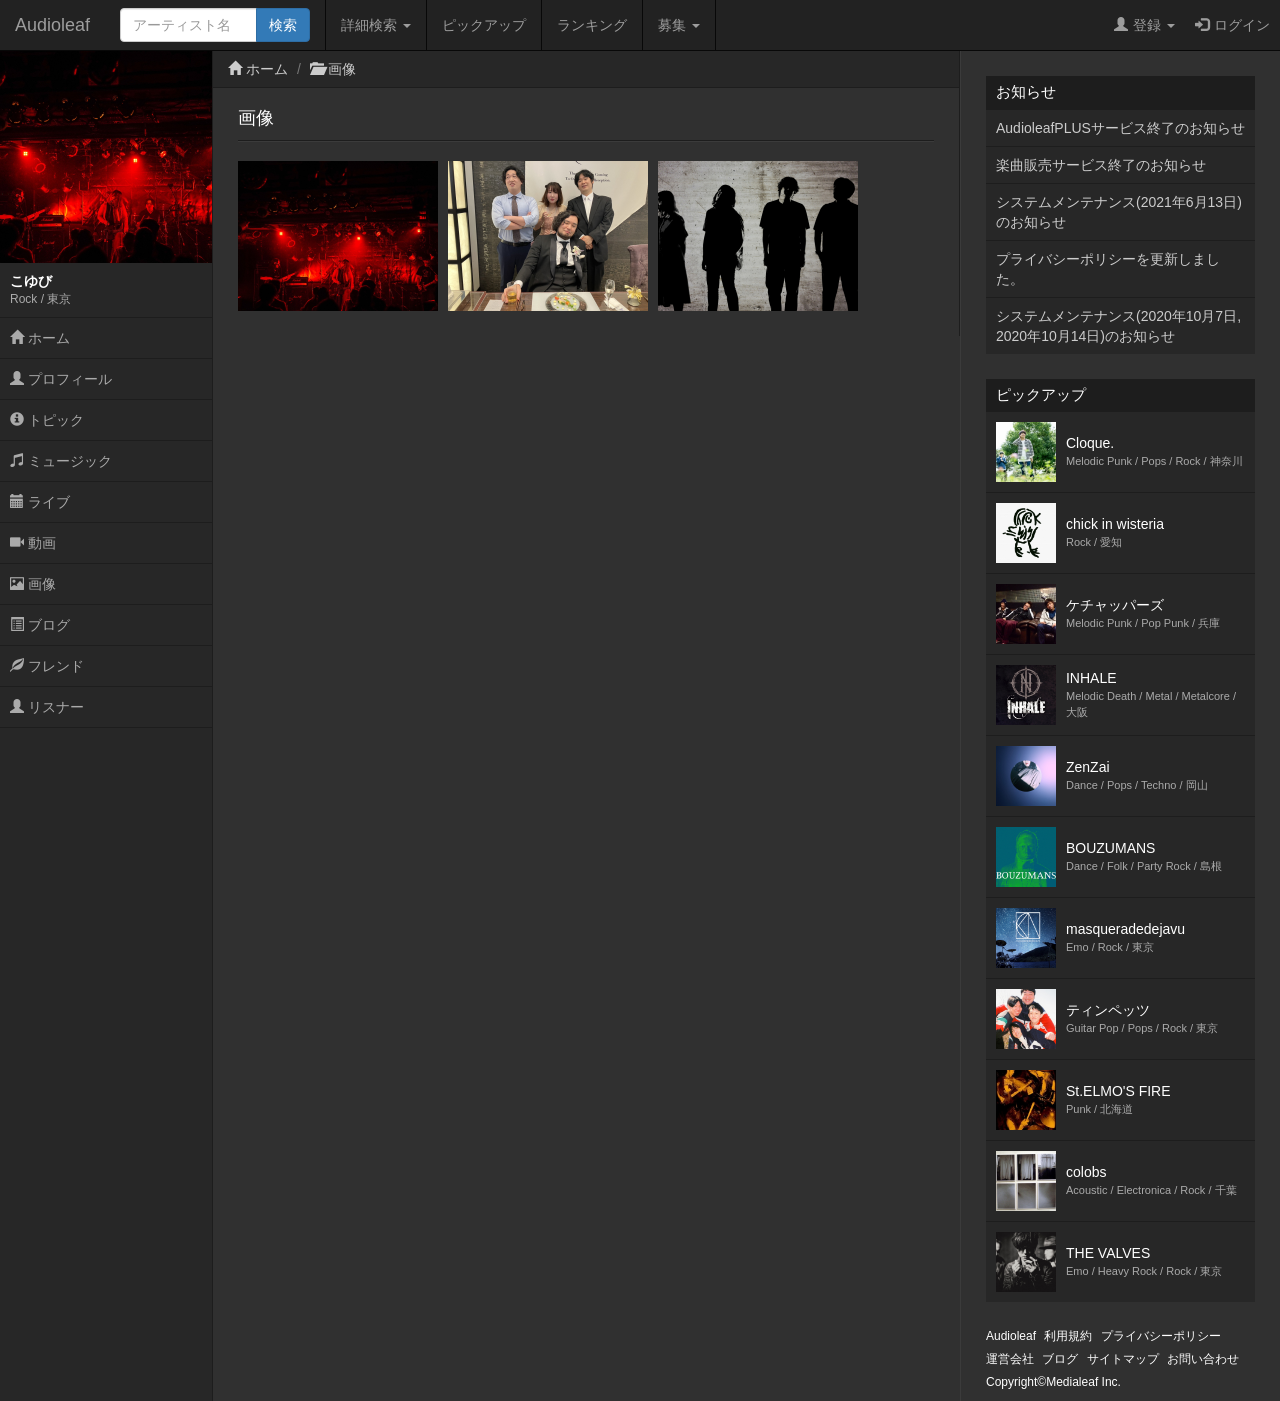 The width and height of the screenshot is (1280, 1401). Describe the element at coordinates (679, 25) in the screenshot. I see `募集` at that location.